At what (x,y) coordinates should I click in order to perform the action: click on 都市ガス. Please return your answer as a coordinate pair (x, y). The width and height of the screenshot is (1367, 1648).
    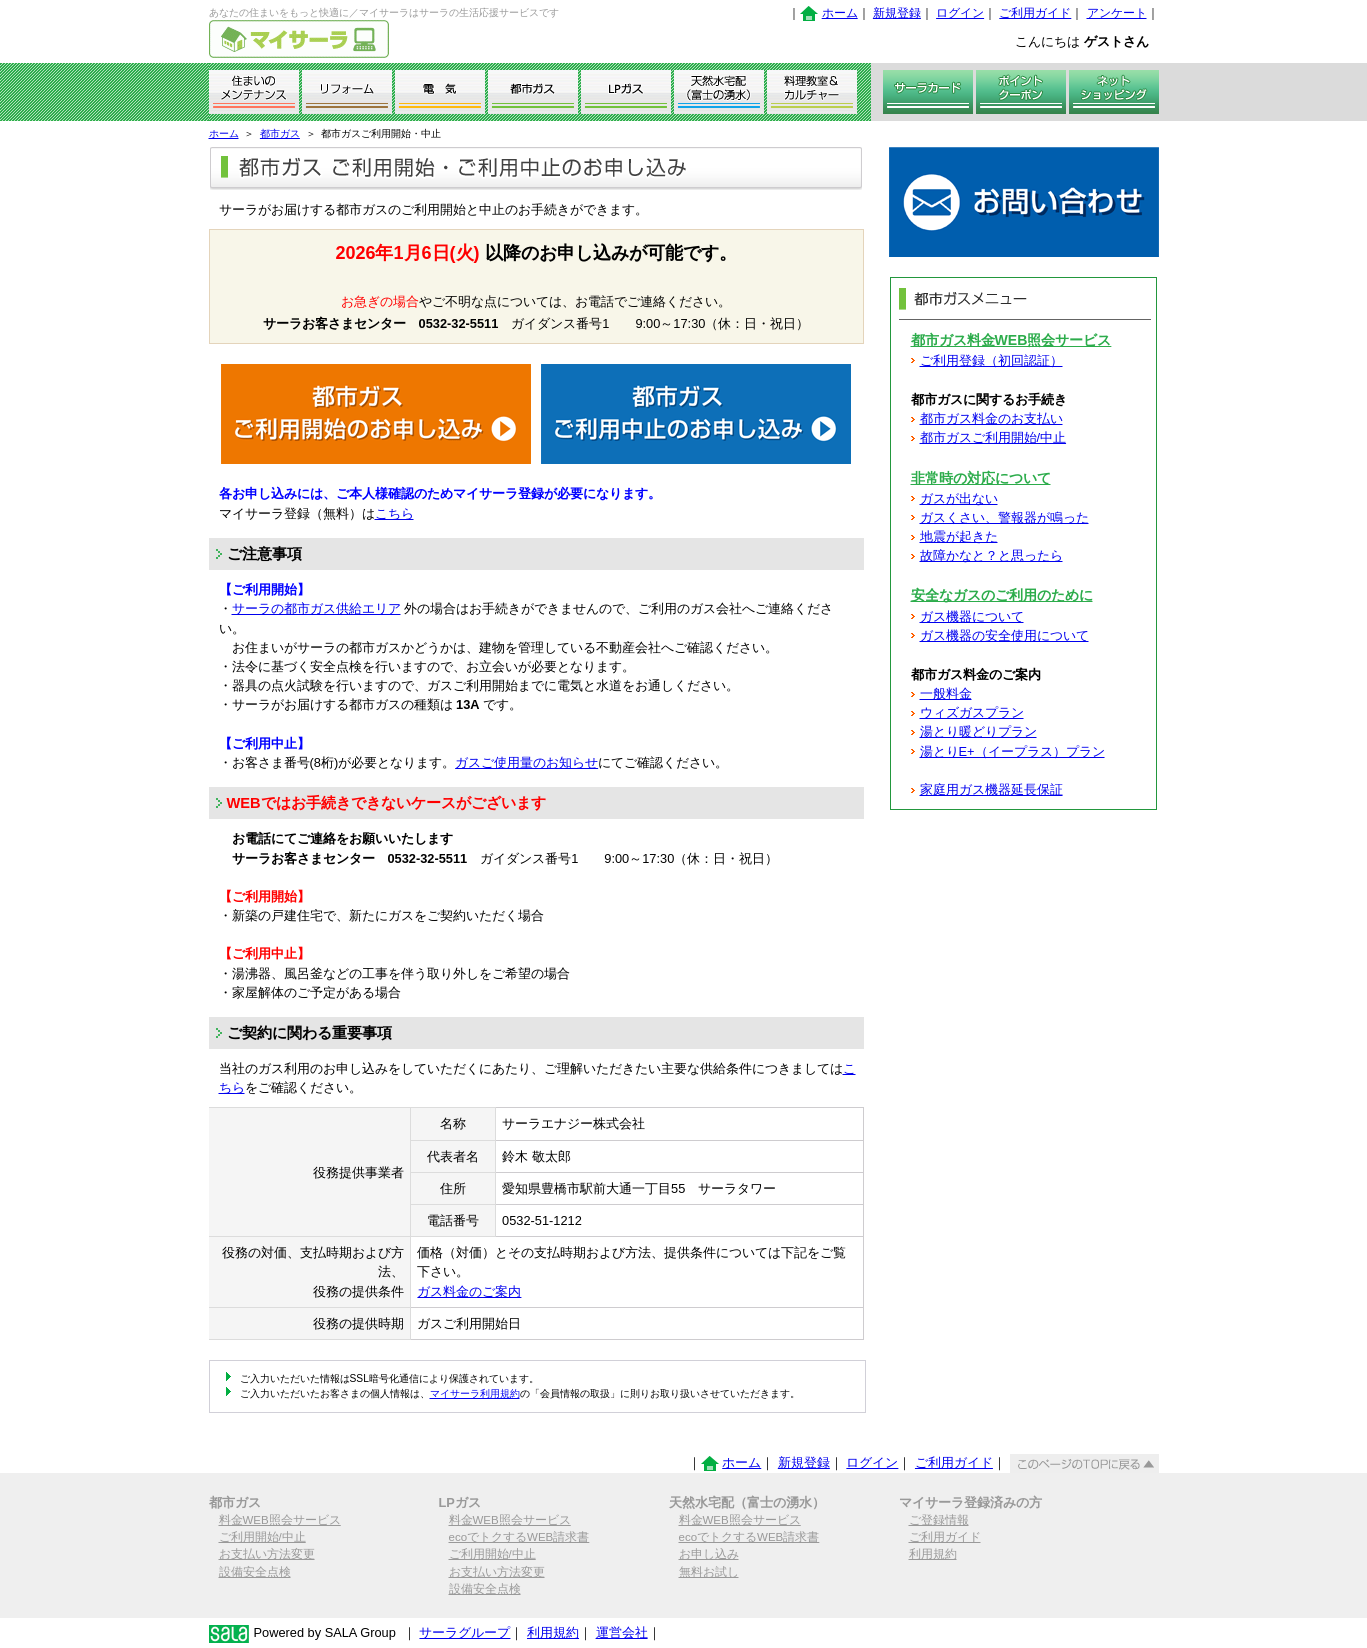
    Looking at the image, I should click on (280, 133).